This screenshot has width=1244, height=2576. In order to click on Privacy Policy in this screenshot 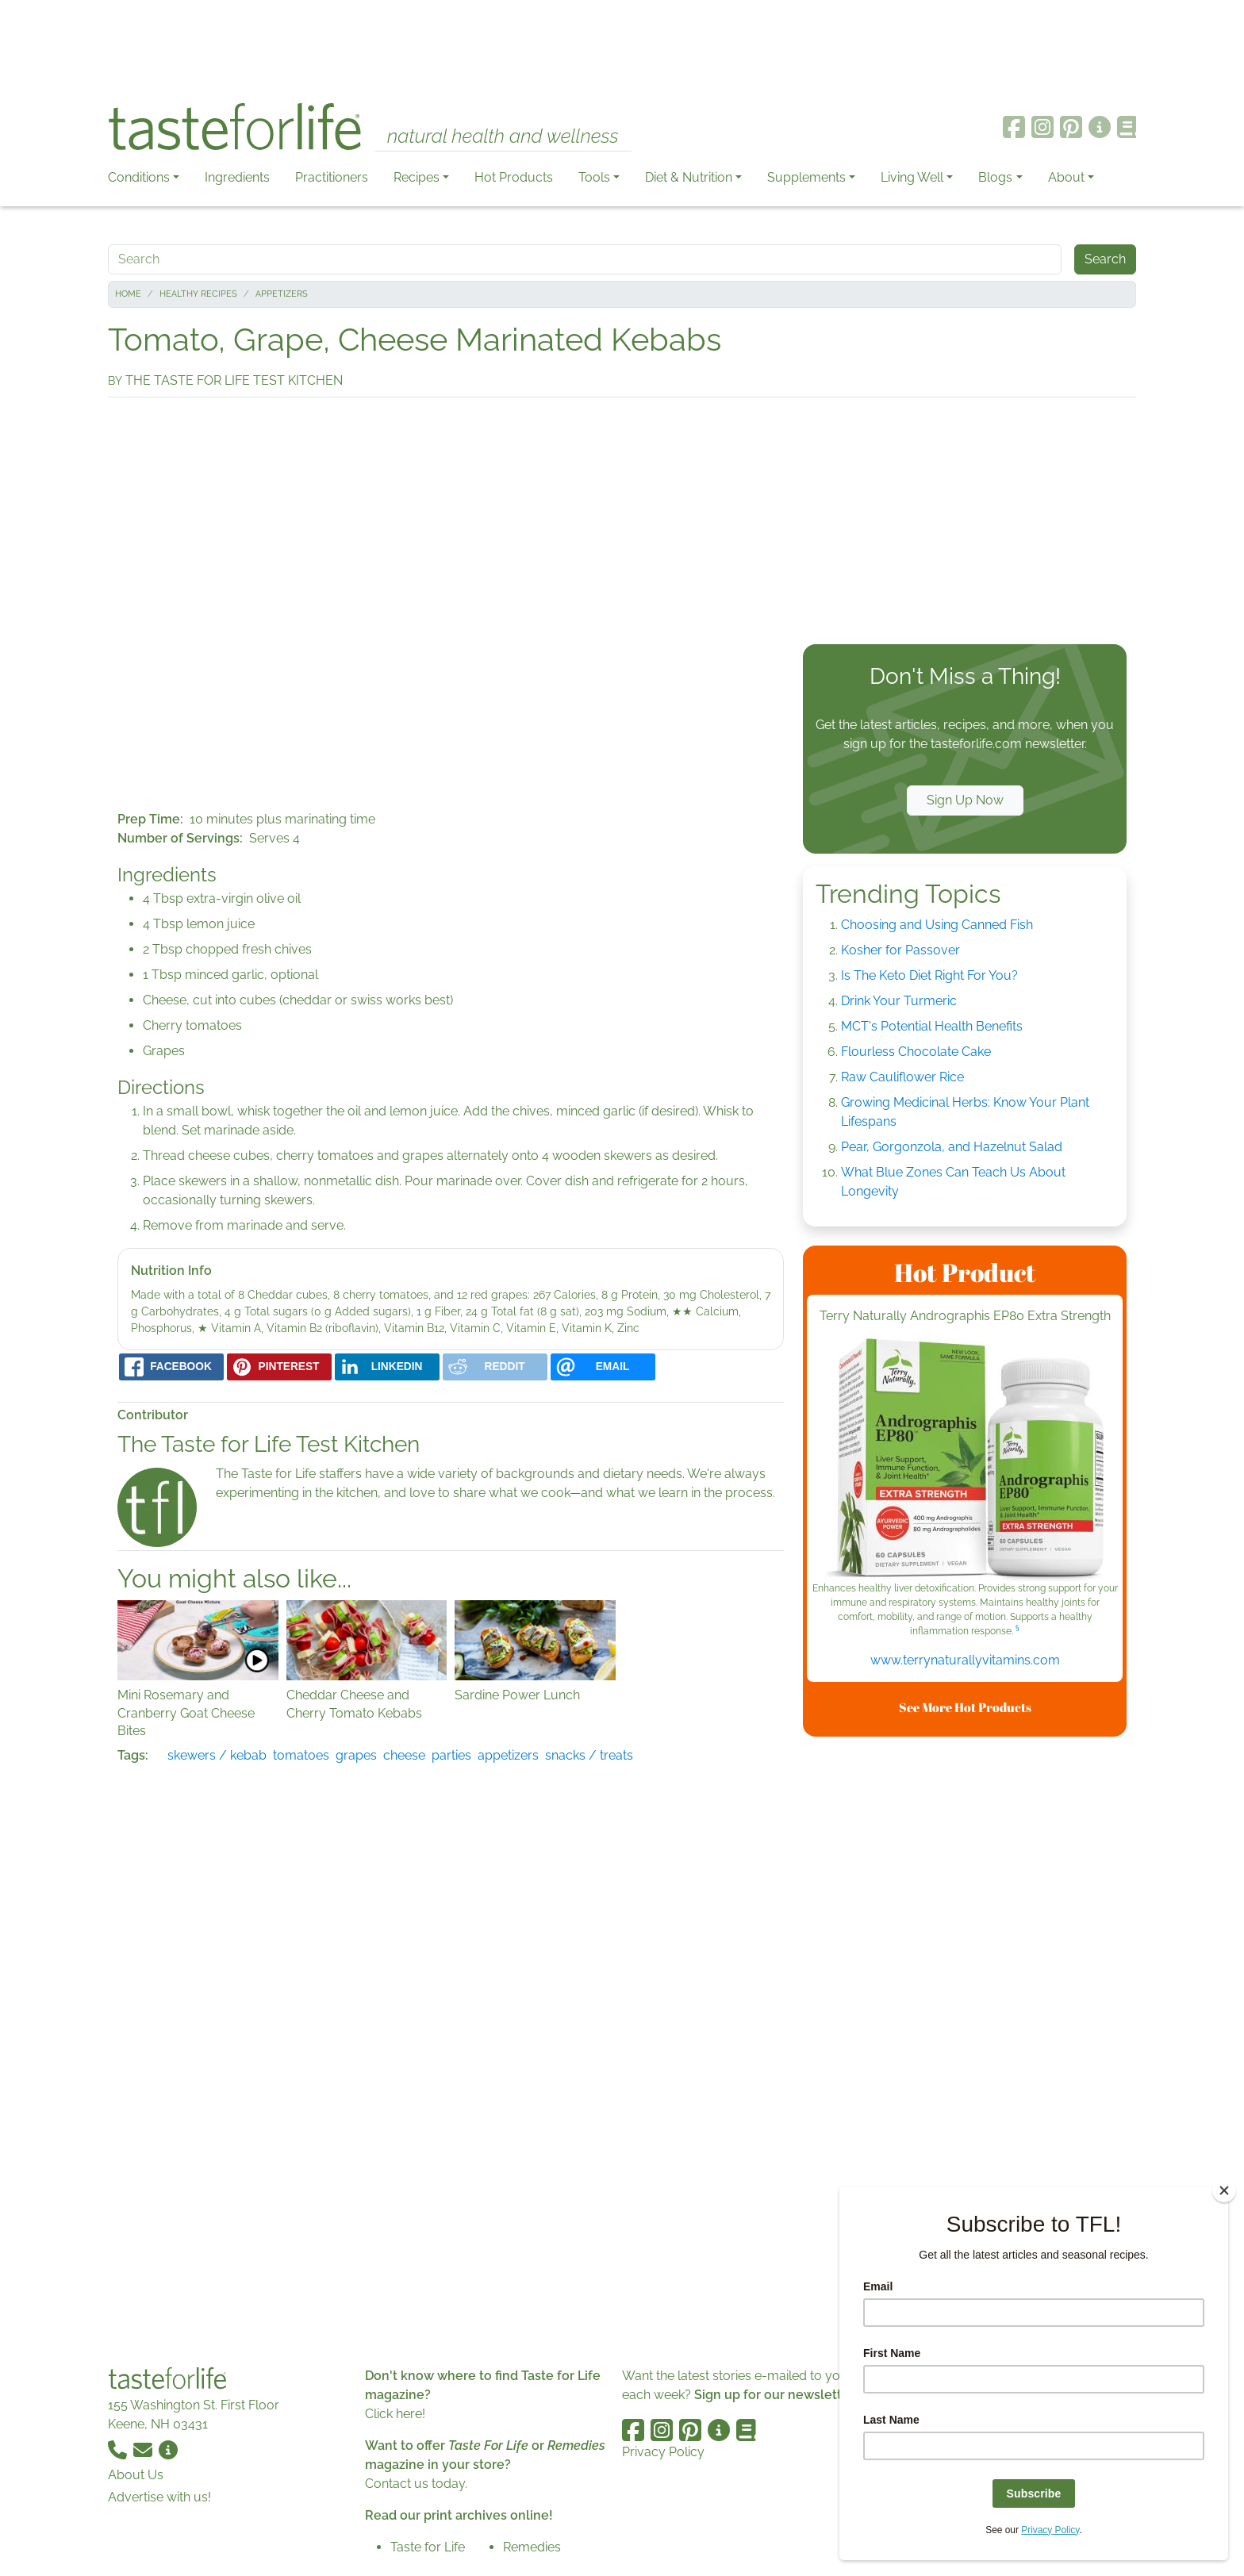, I will do `click(663, 2451)`.